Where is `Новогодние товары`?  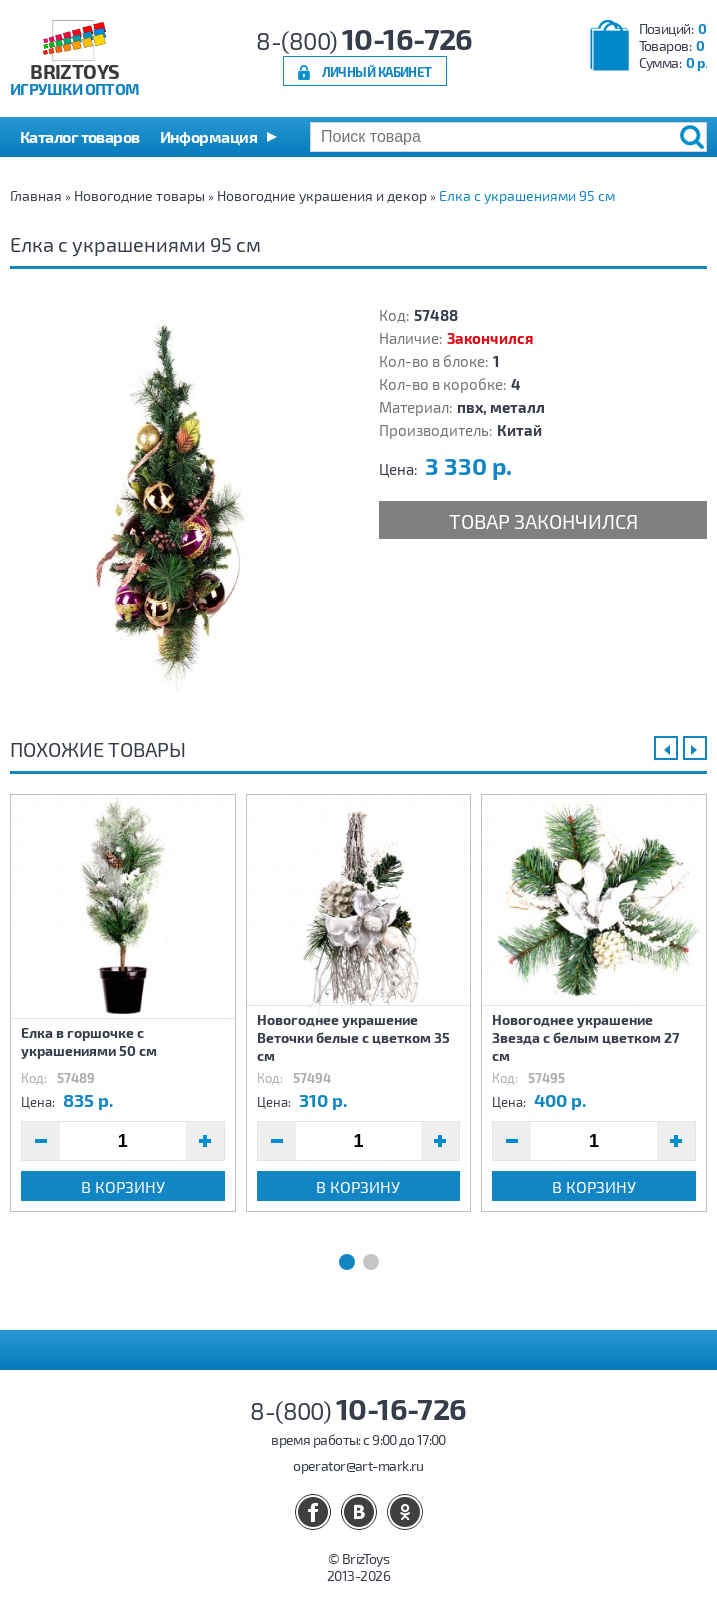
Новогодние товары is located at coordinates (139, 195).